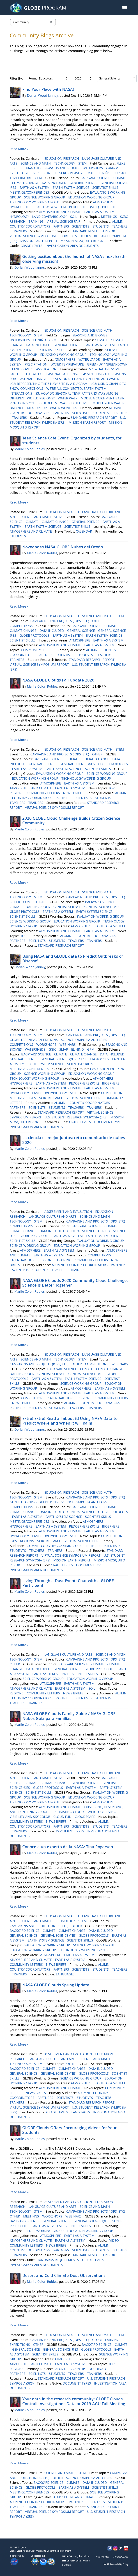  Describe the element at coordinates (40, 236) in the screenshot. I see `VIRTUAL SCIENCE SYMPOSIUM REPORT` at that location.